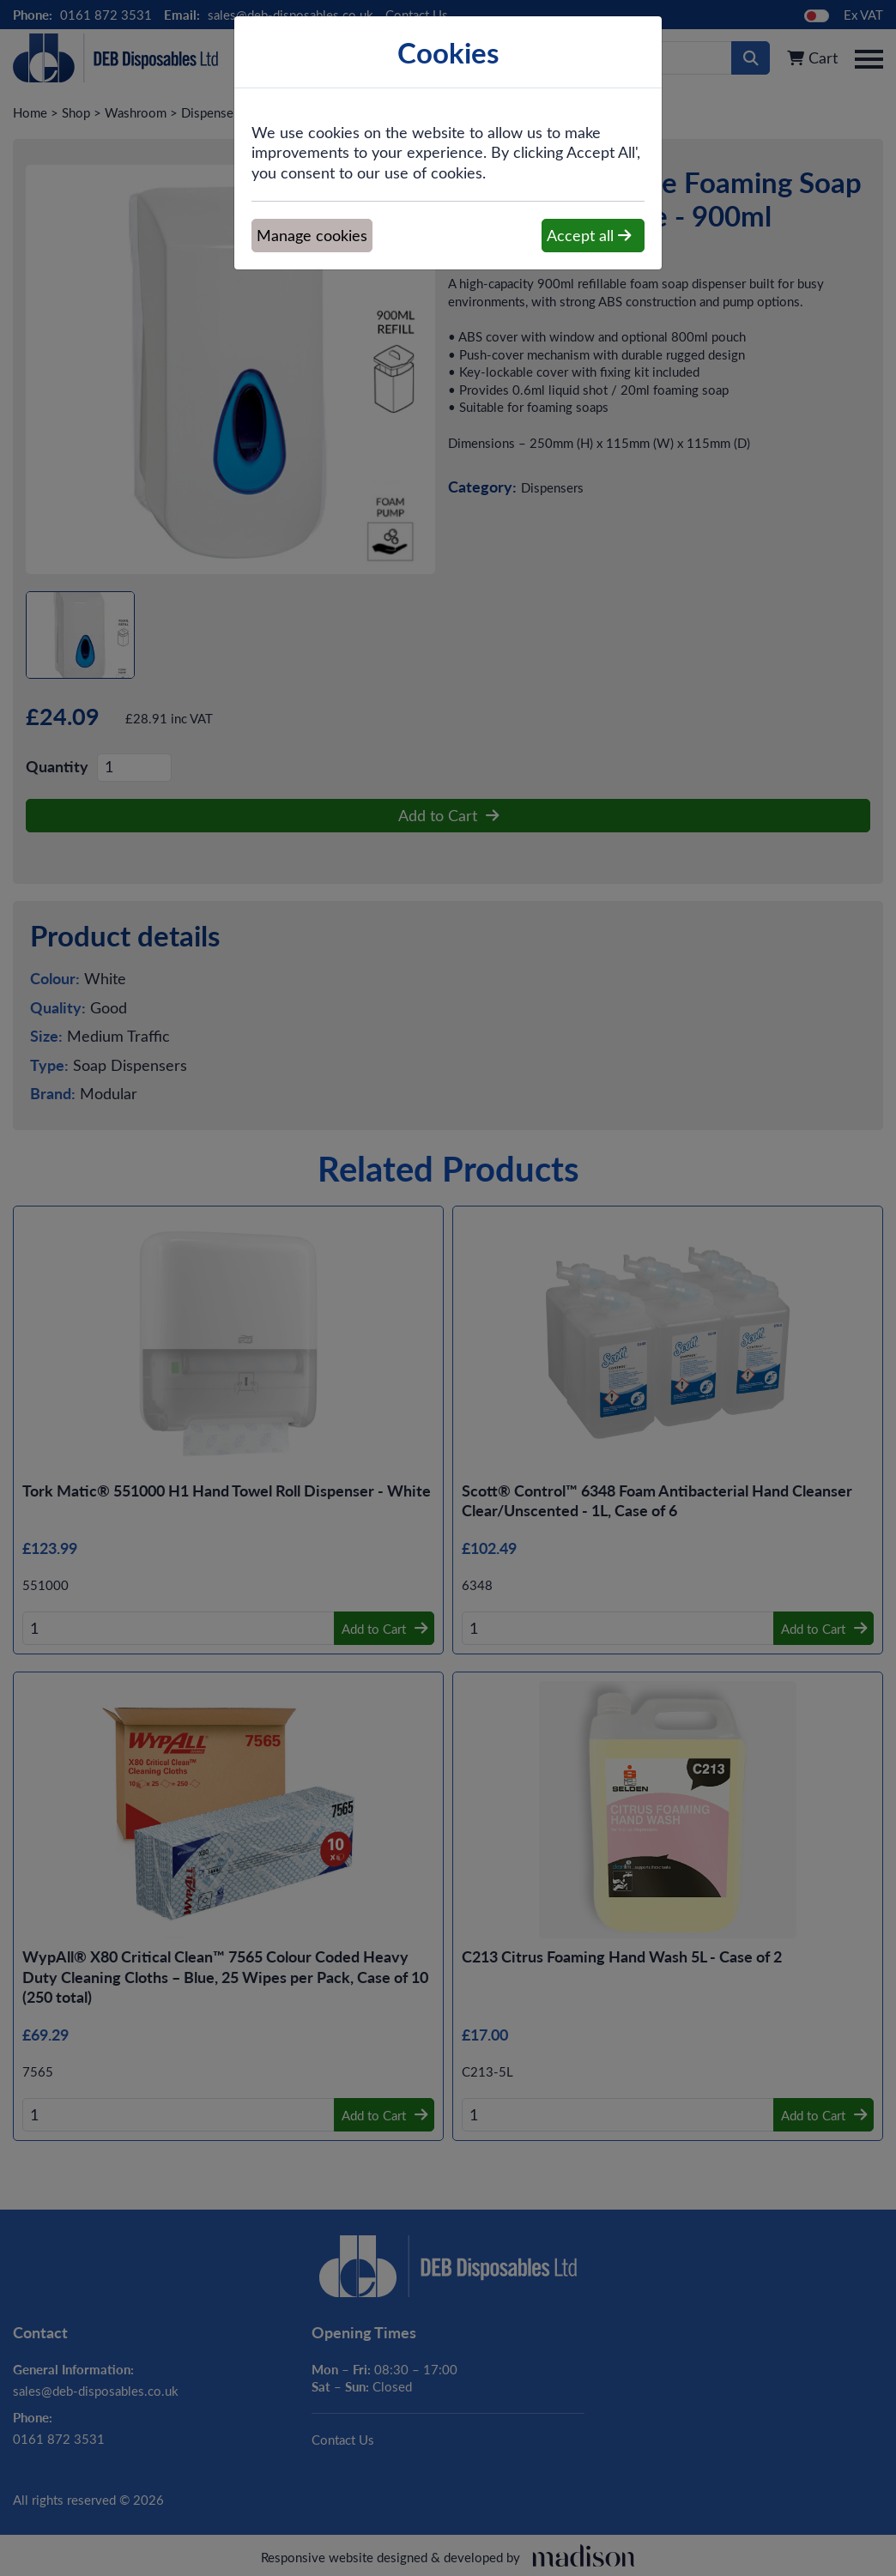  Describe the element at coordinates (312, 235) in the screenshot. I see `Manage cookies` at that location.